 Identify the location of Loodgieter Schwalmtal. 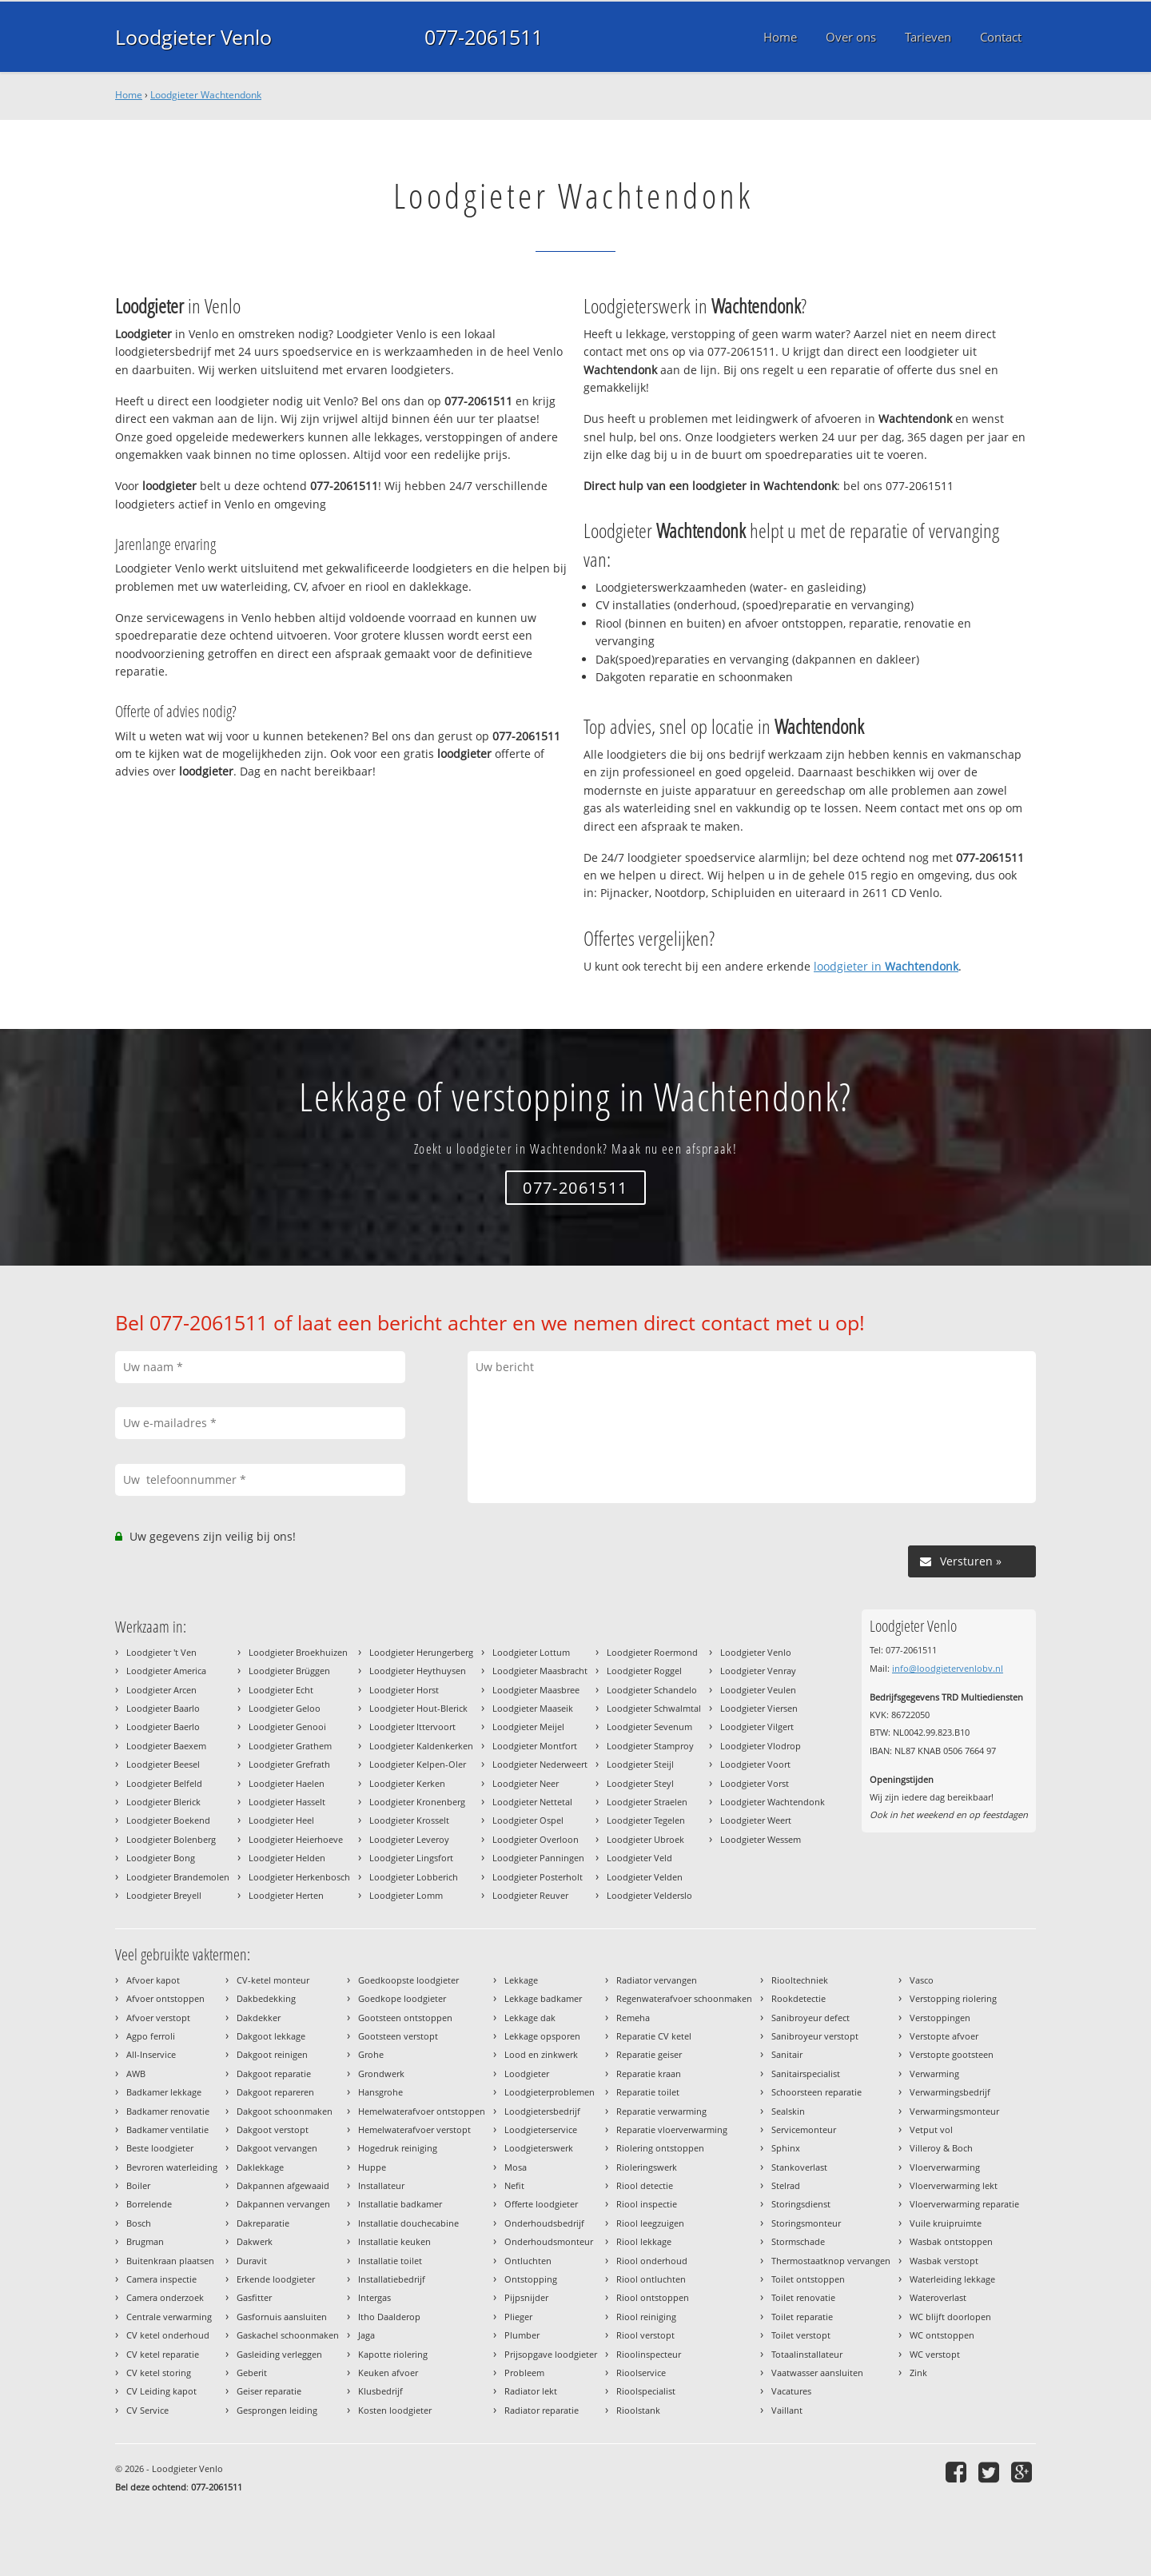
(654, 1708).